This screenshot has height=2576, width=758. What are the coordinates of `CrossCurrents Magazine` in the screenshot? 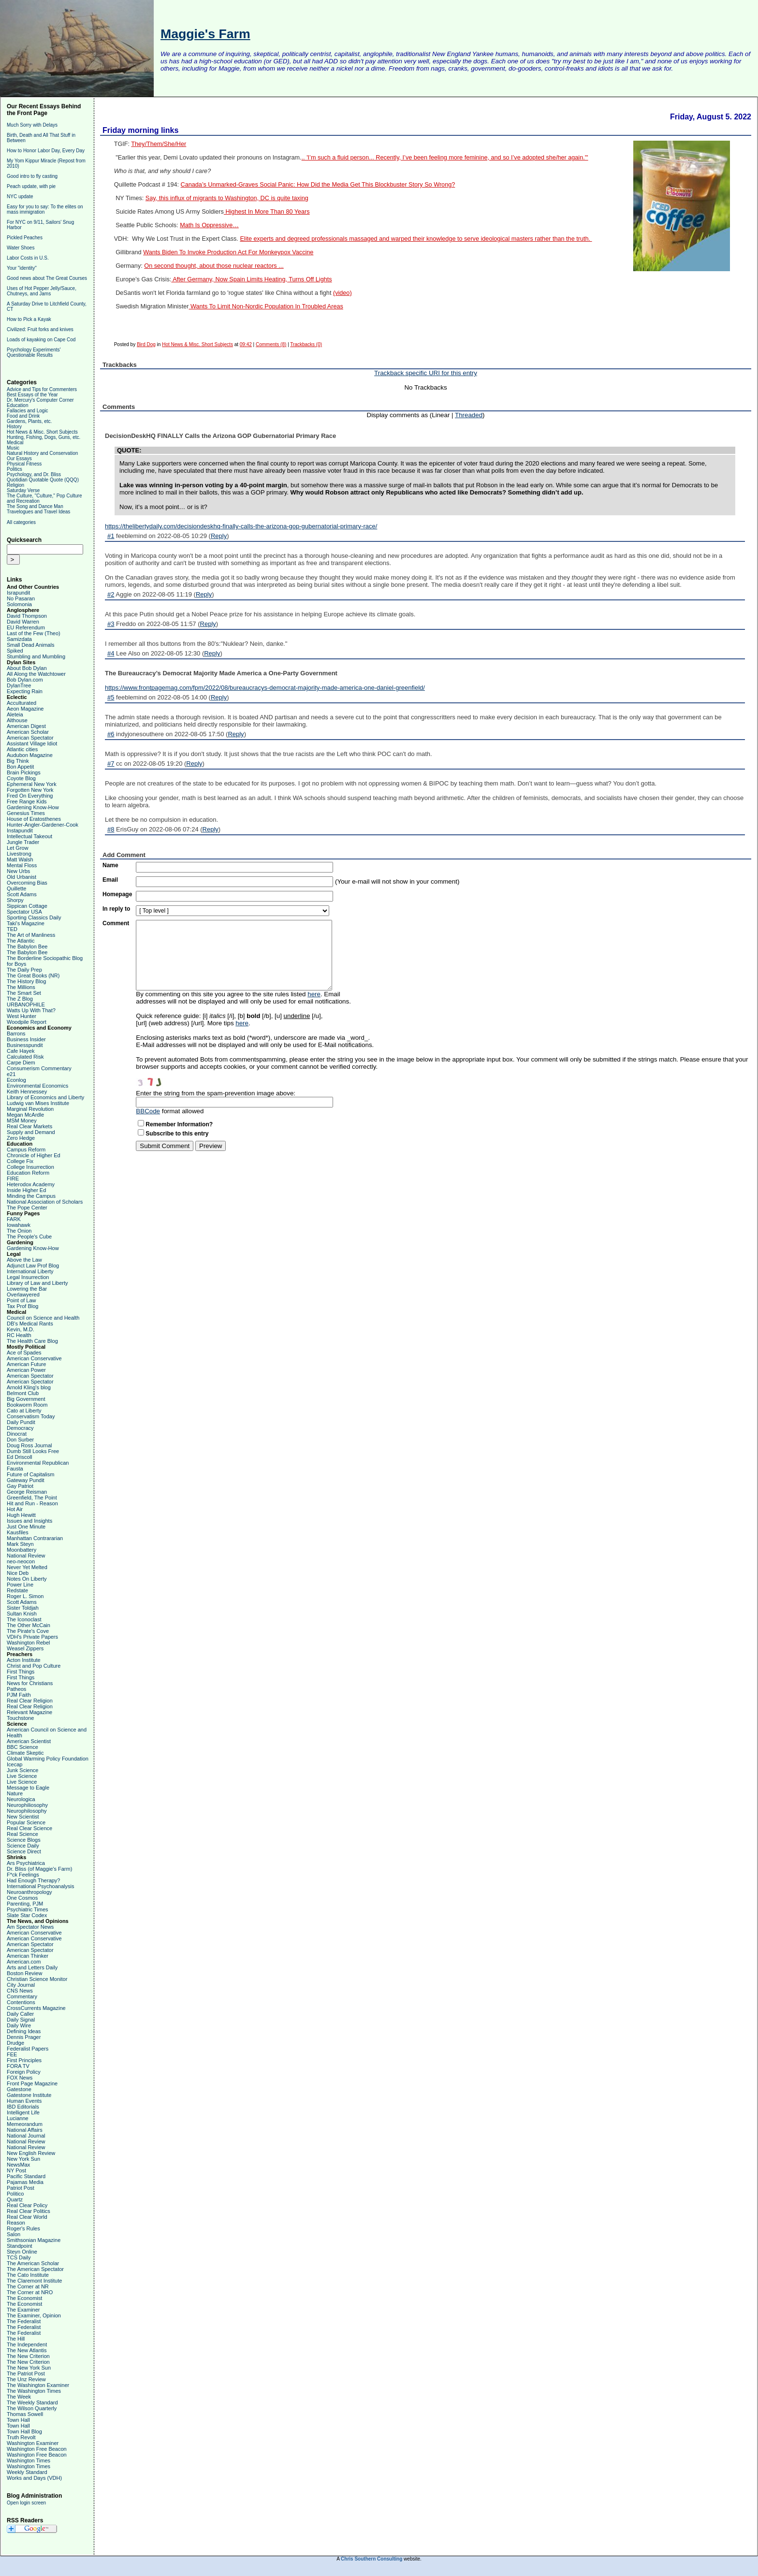 It's located at (36, 2008).